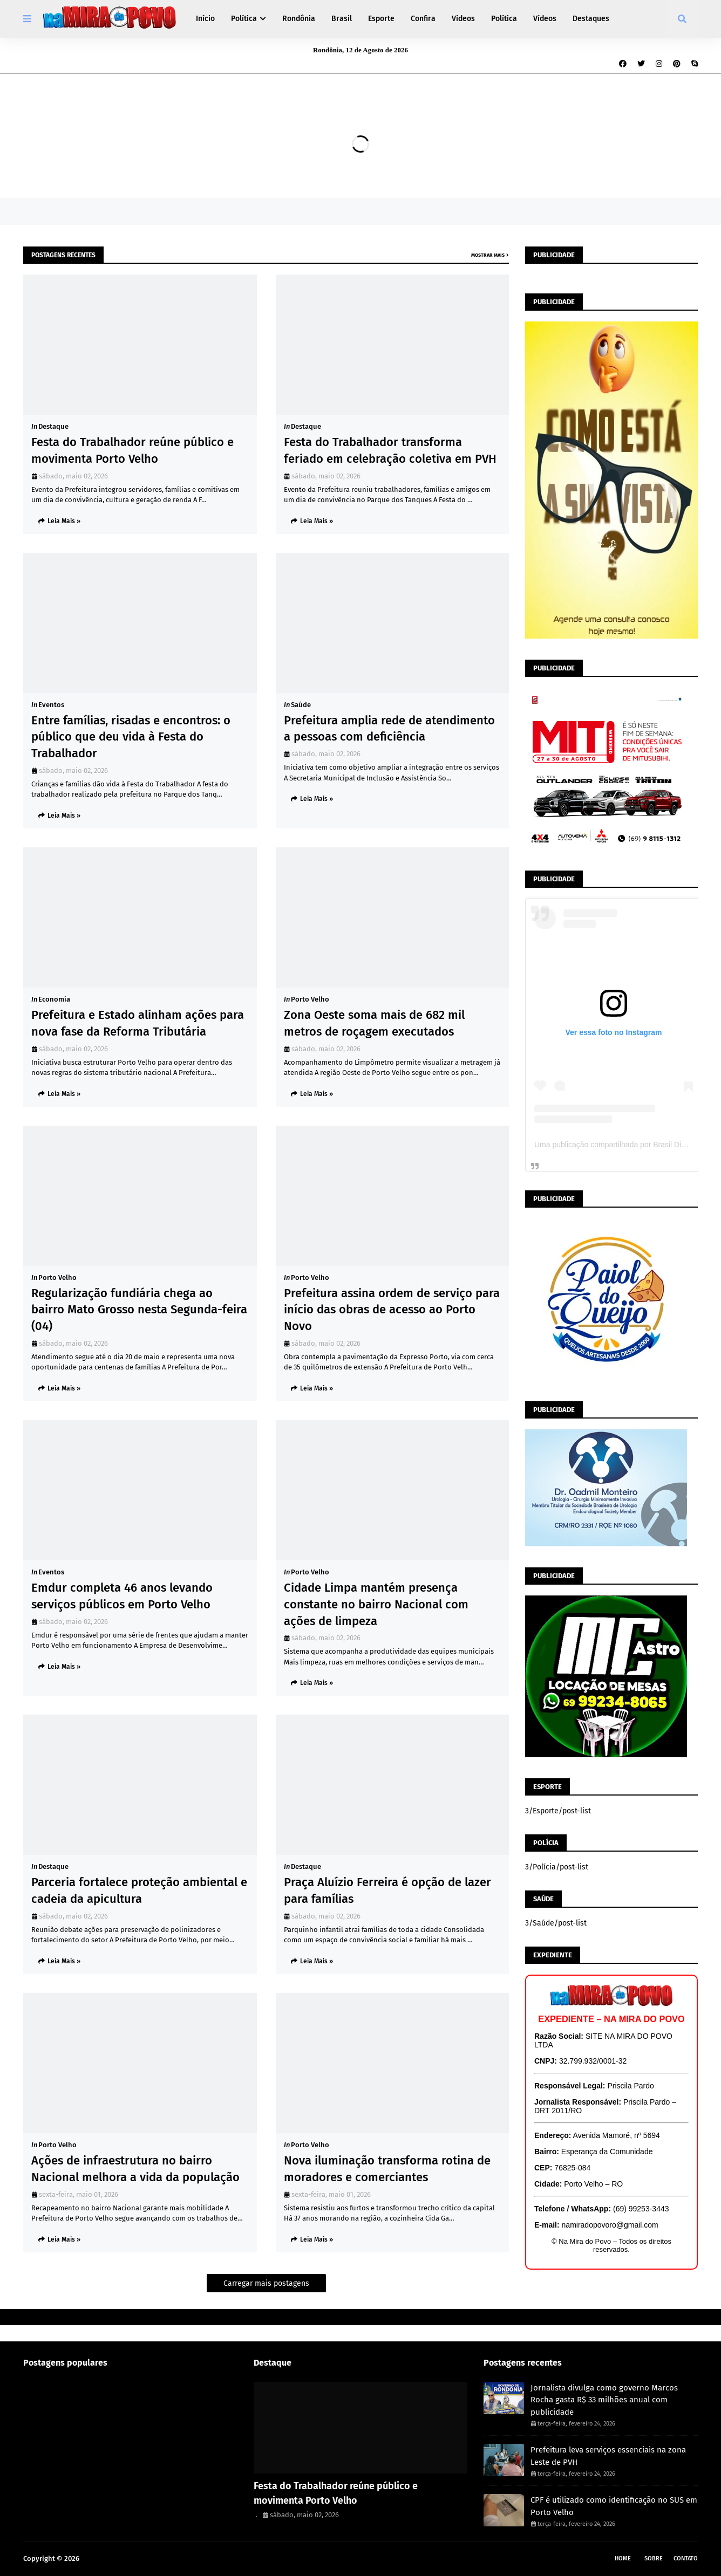  Describe the element at coordinates (310, 999) in the screenshot. I see `Porto Velho` at that location.